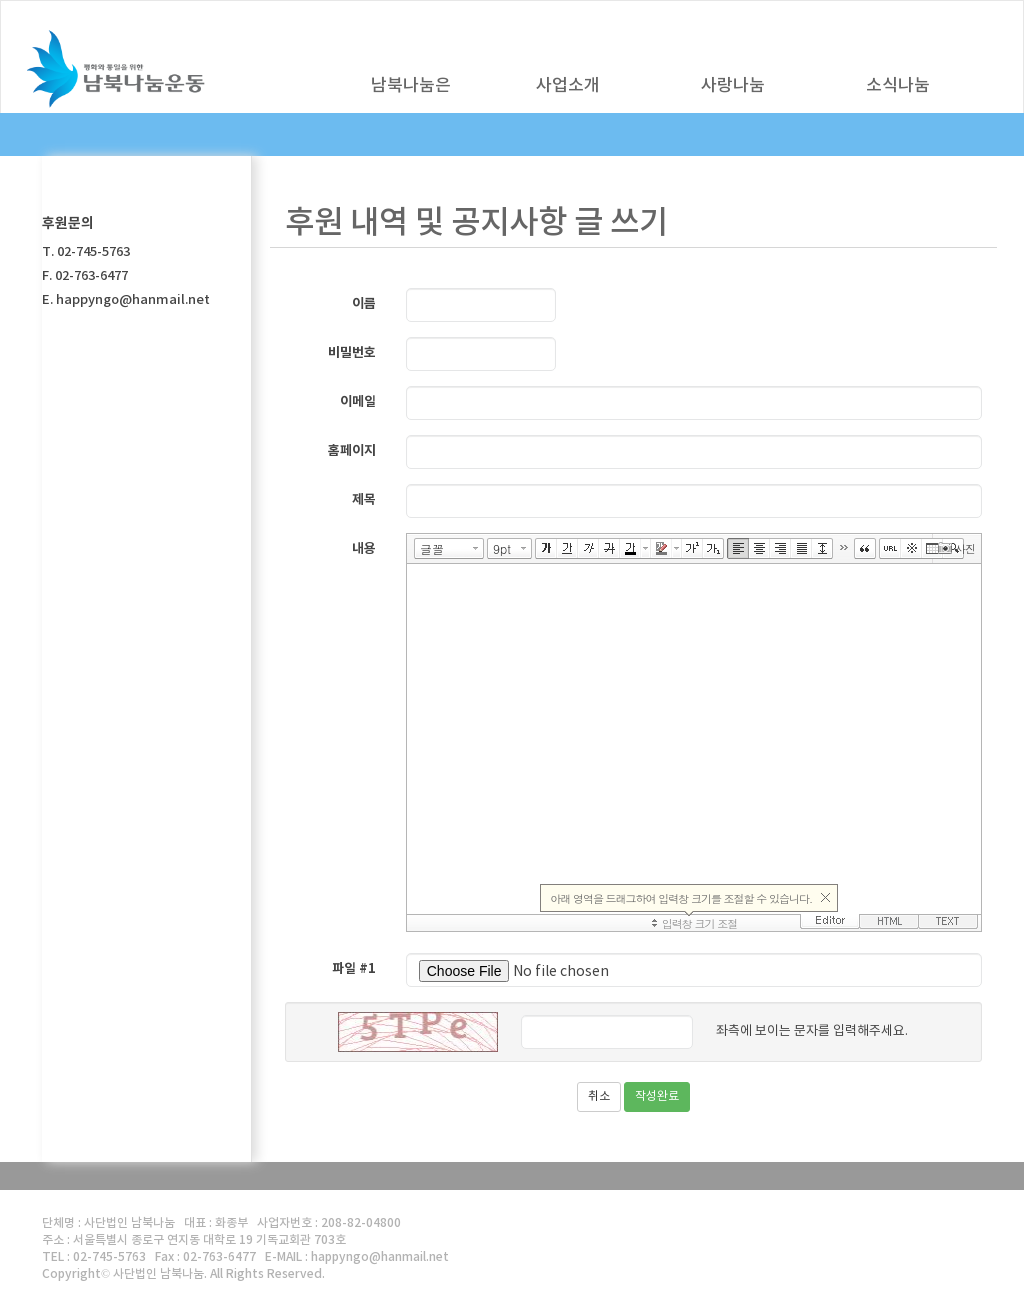 The image size is (1024, 1307). What do you see at coordinates (364, 500) in the screenshot?
I see `제목` at bounding box center [364, 500].